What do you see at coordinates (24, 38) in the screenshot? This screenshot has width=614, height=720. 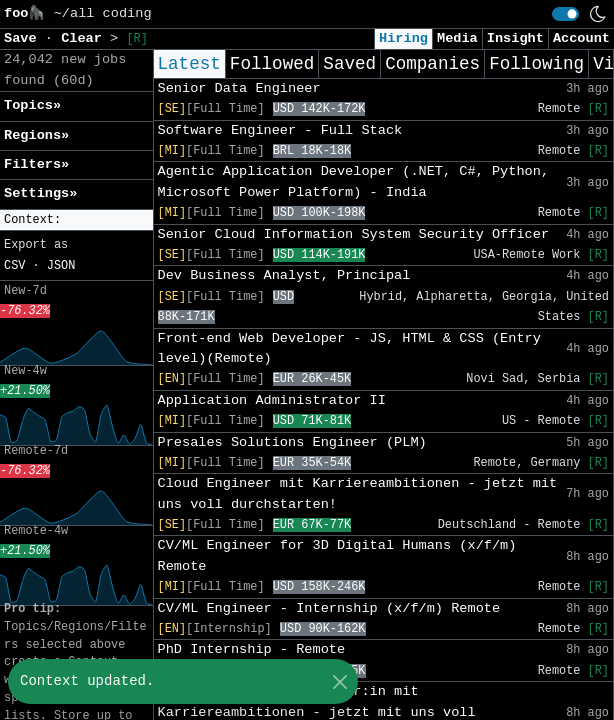 I see `Save [button]` at bounding box center [24, 38].